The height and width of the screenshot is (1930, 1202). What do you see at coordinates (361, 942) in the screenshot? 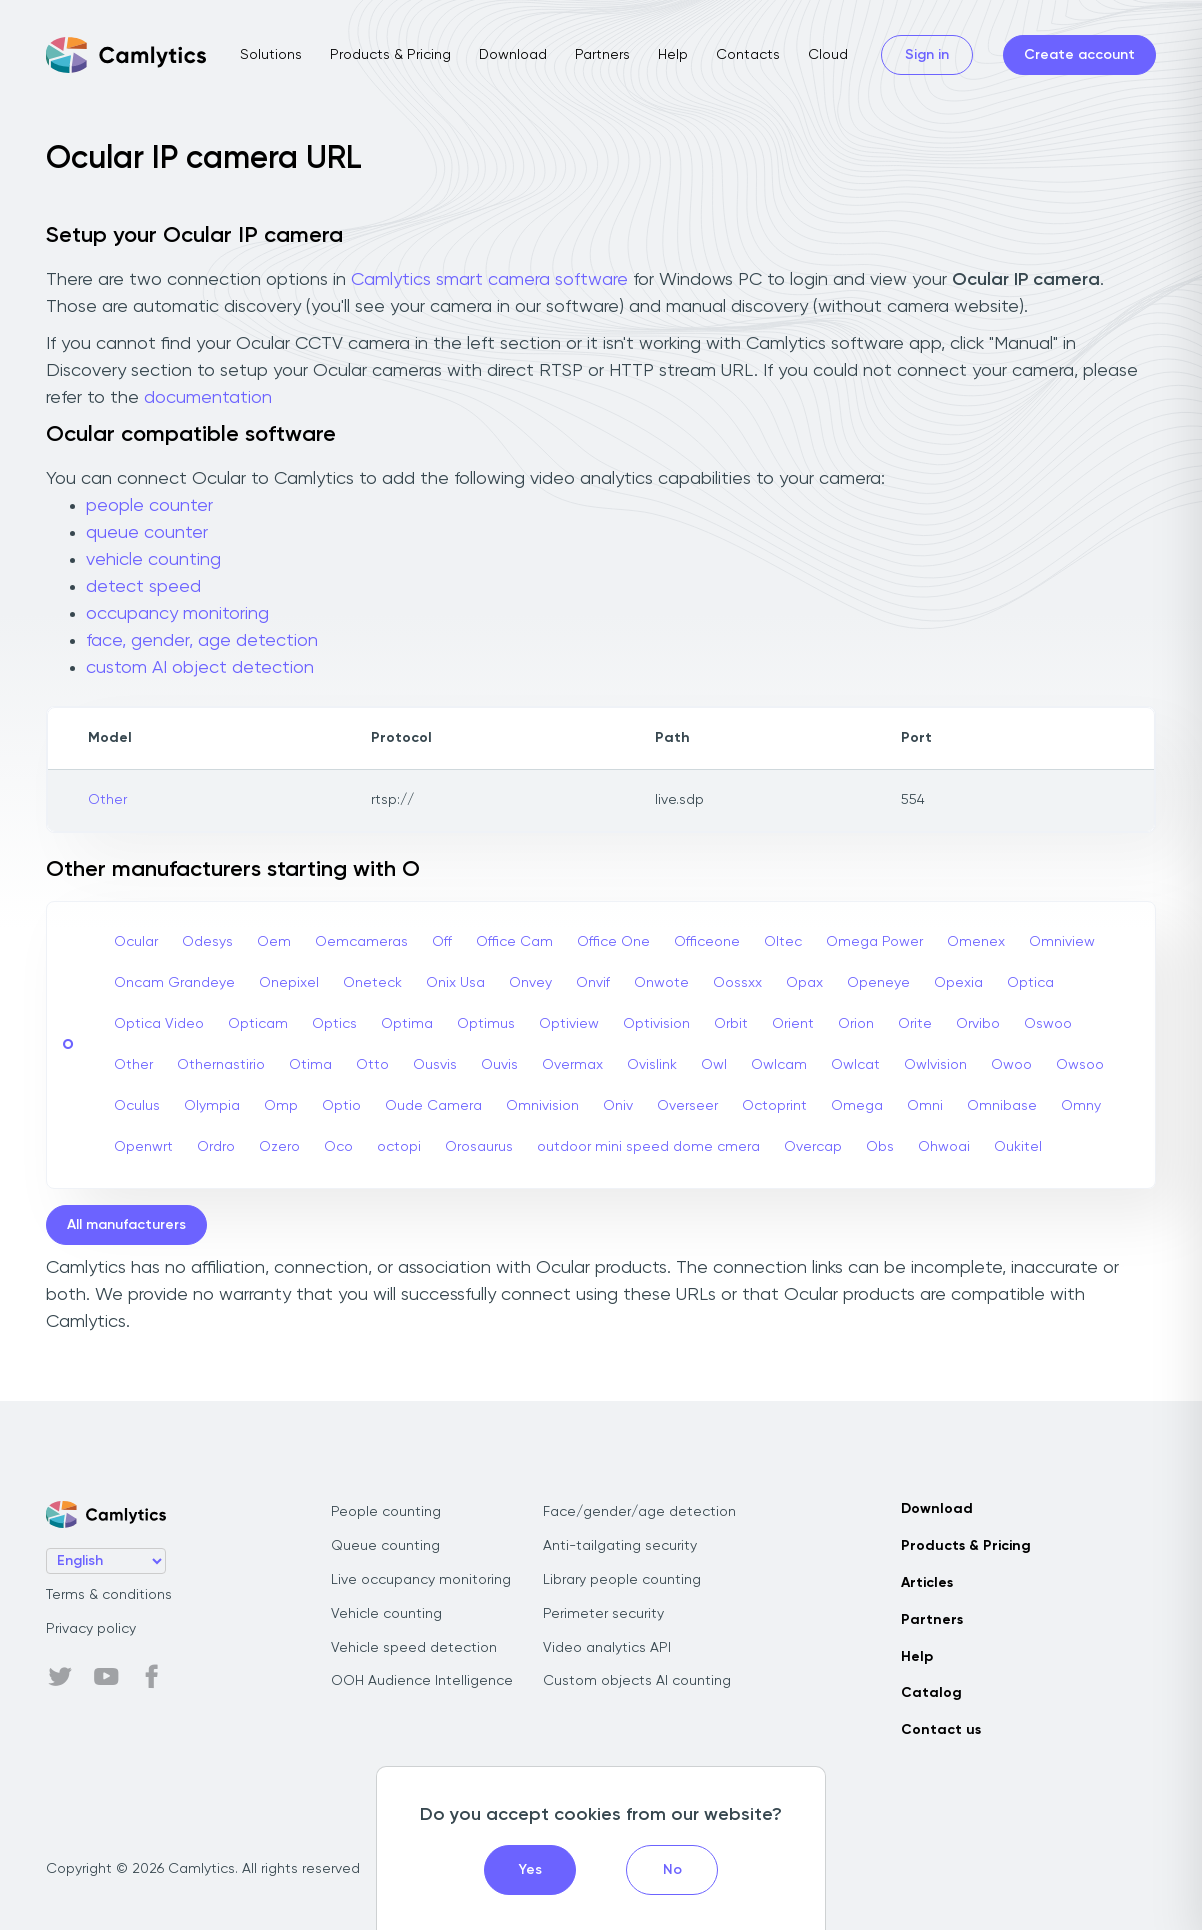
I see `Oemcameras` at bounding box center [361, 942].